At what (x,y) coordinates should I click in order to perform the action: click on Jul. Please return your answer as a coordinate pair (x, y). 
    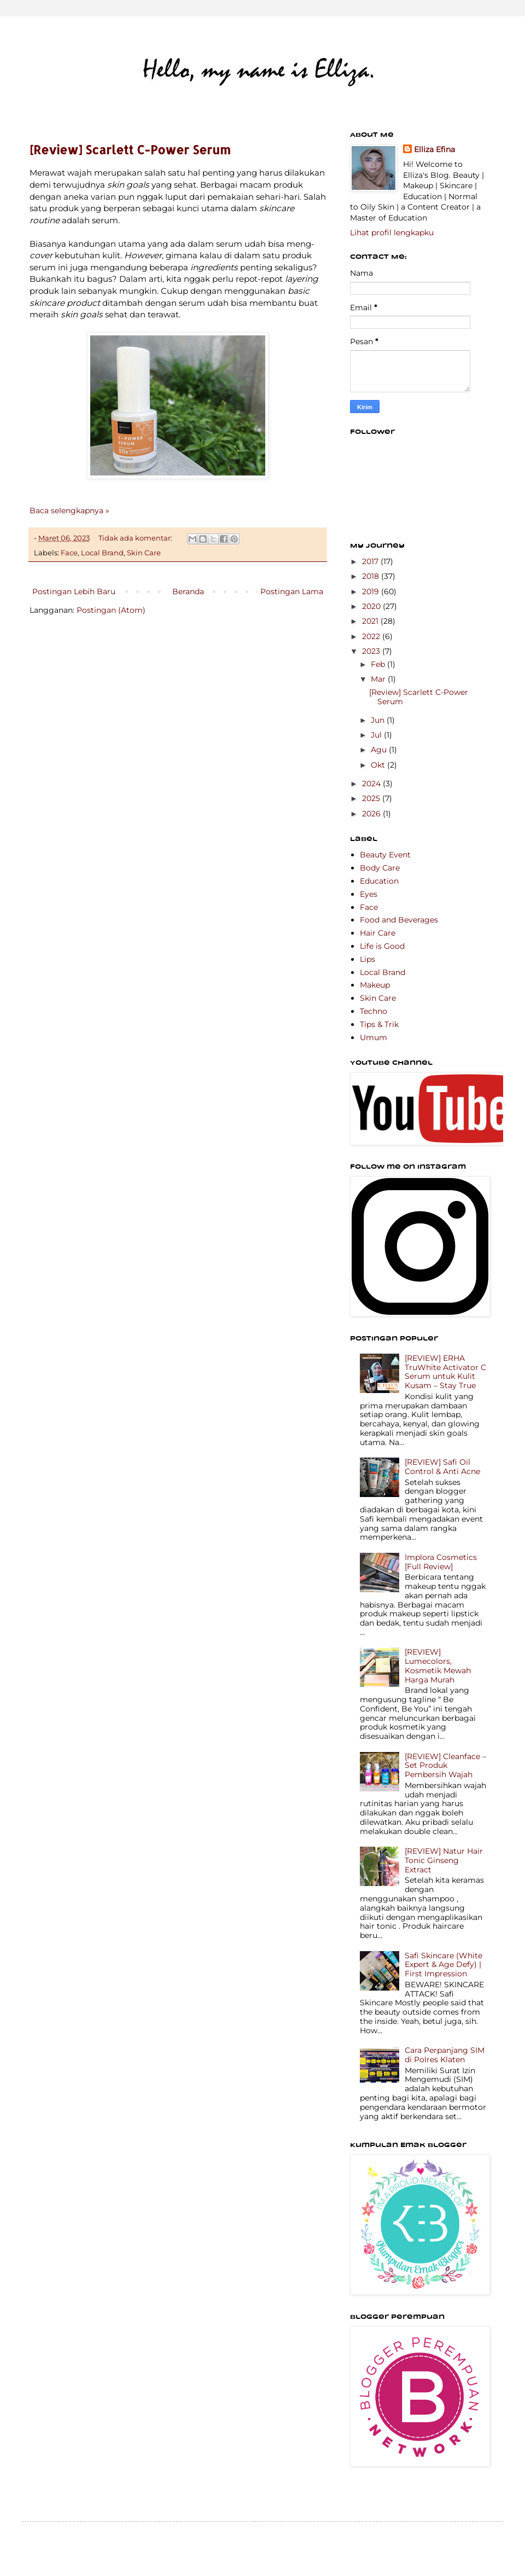
    Looking at the image, I should click on (377, 735).